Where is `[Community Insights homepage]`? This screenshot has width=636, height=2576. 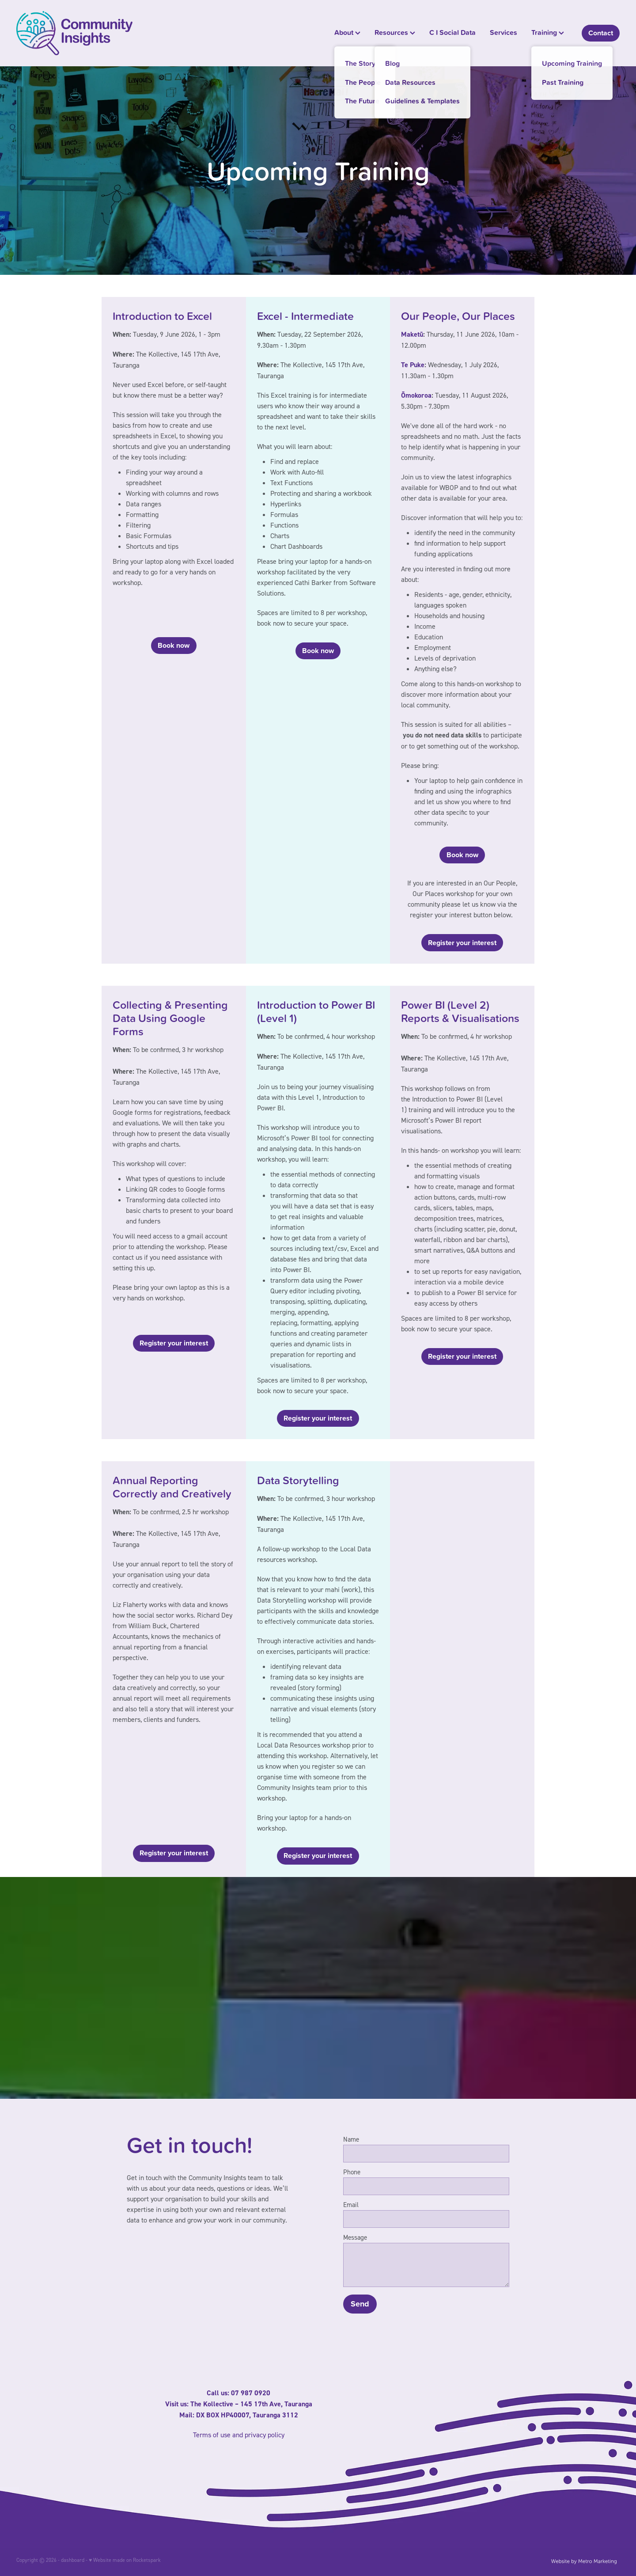
[Community Insights homepage] is located at coordinates (76, 33).